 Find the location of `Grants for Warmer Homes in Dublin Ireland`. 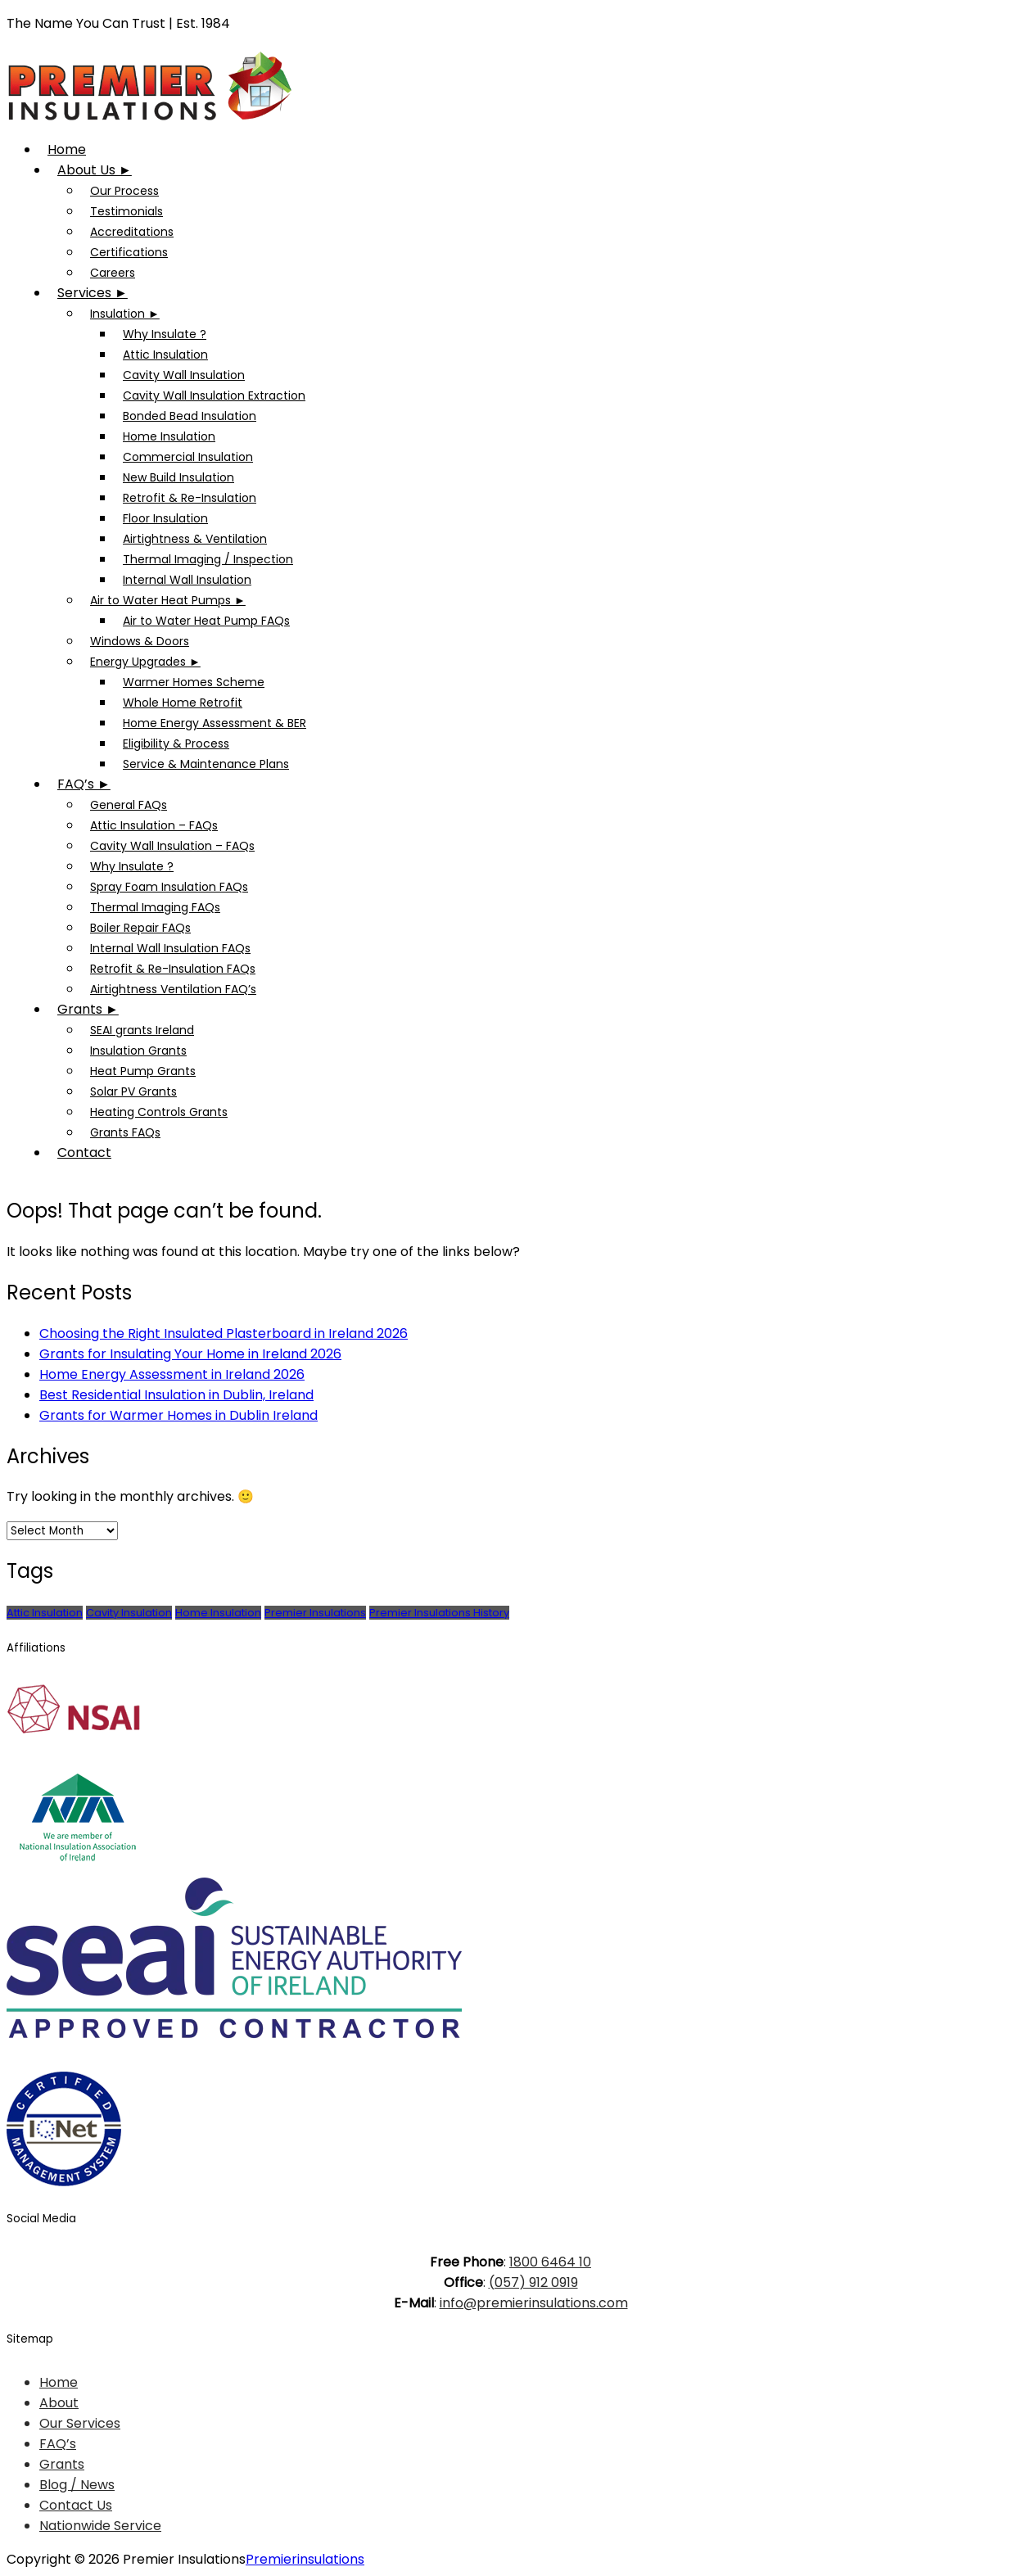

Grants for Warmer Homes in Dublin Ireland is located at coordinates (178, 1415).